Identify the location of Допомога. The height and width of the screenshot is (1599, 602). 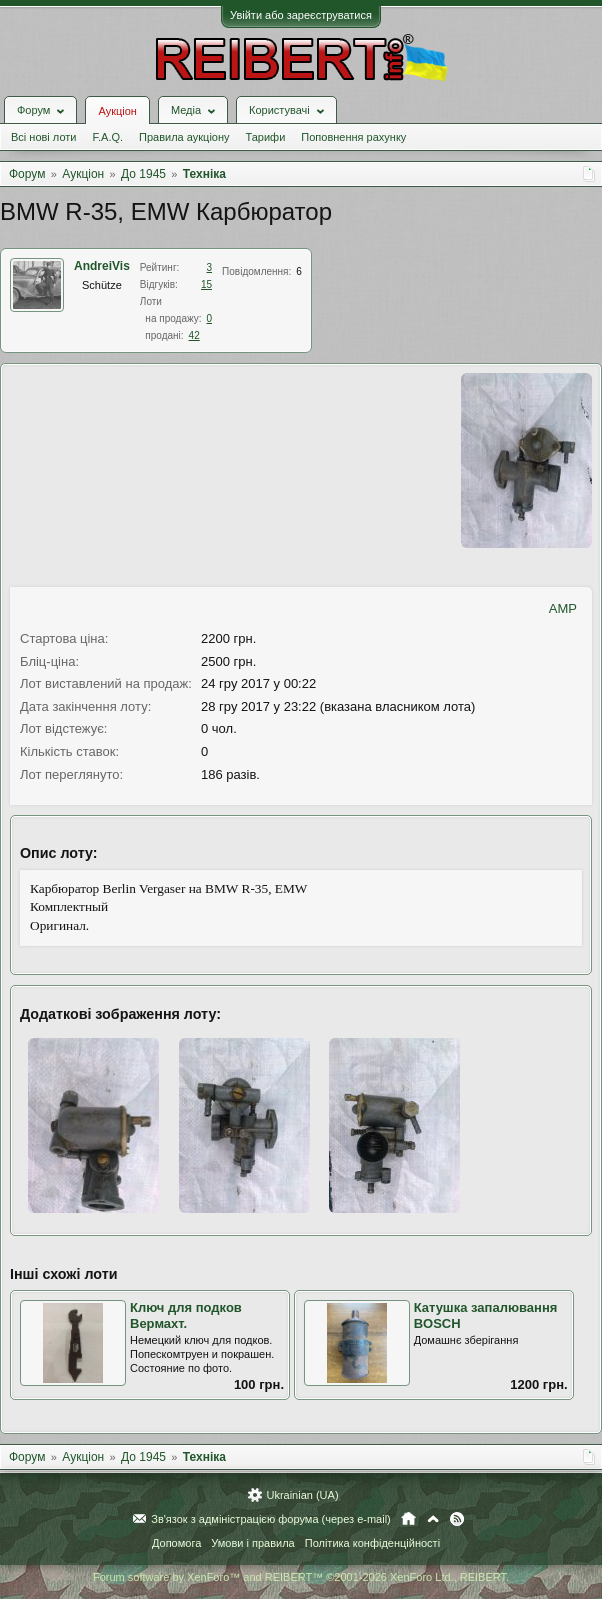
(176, 1543).